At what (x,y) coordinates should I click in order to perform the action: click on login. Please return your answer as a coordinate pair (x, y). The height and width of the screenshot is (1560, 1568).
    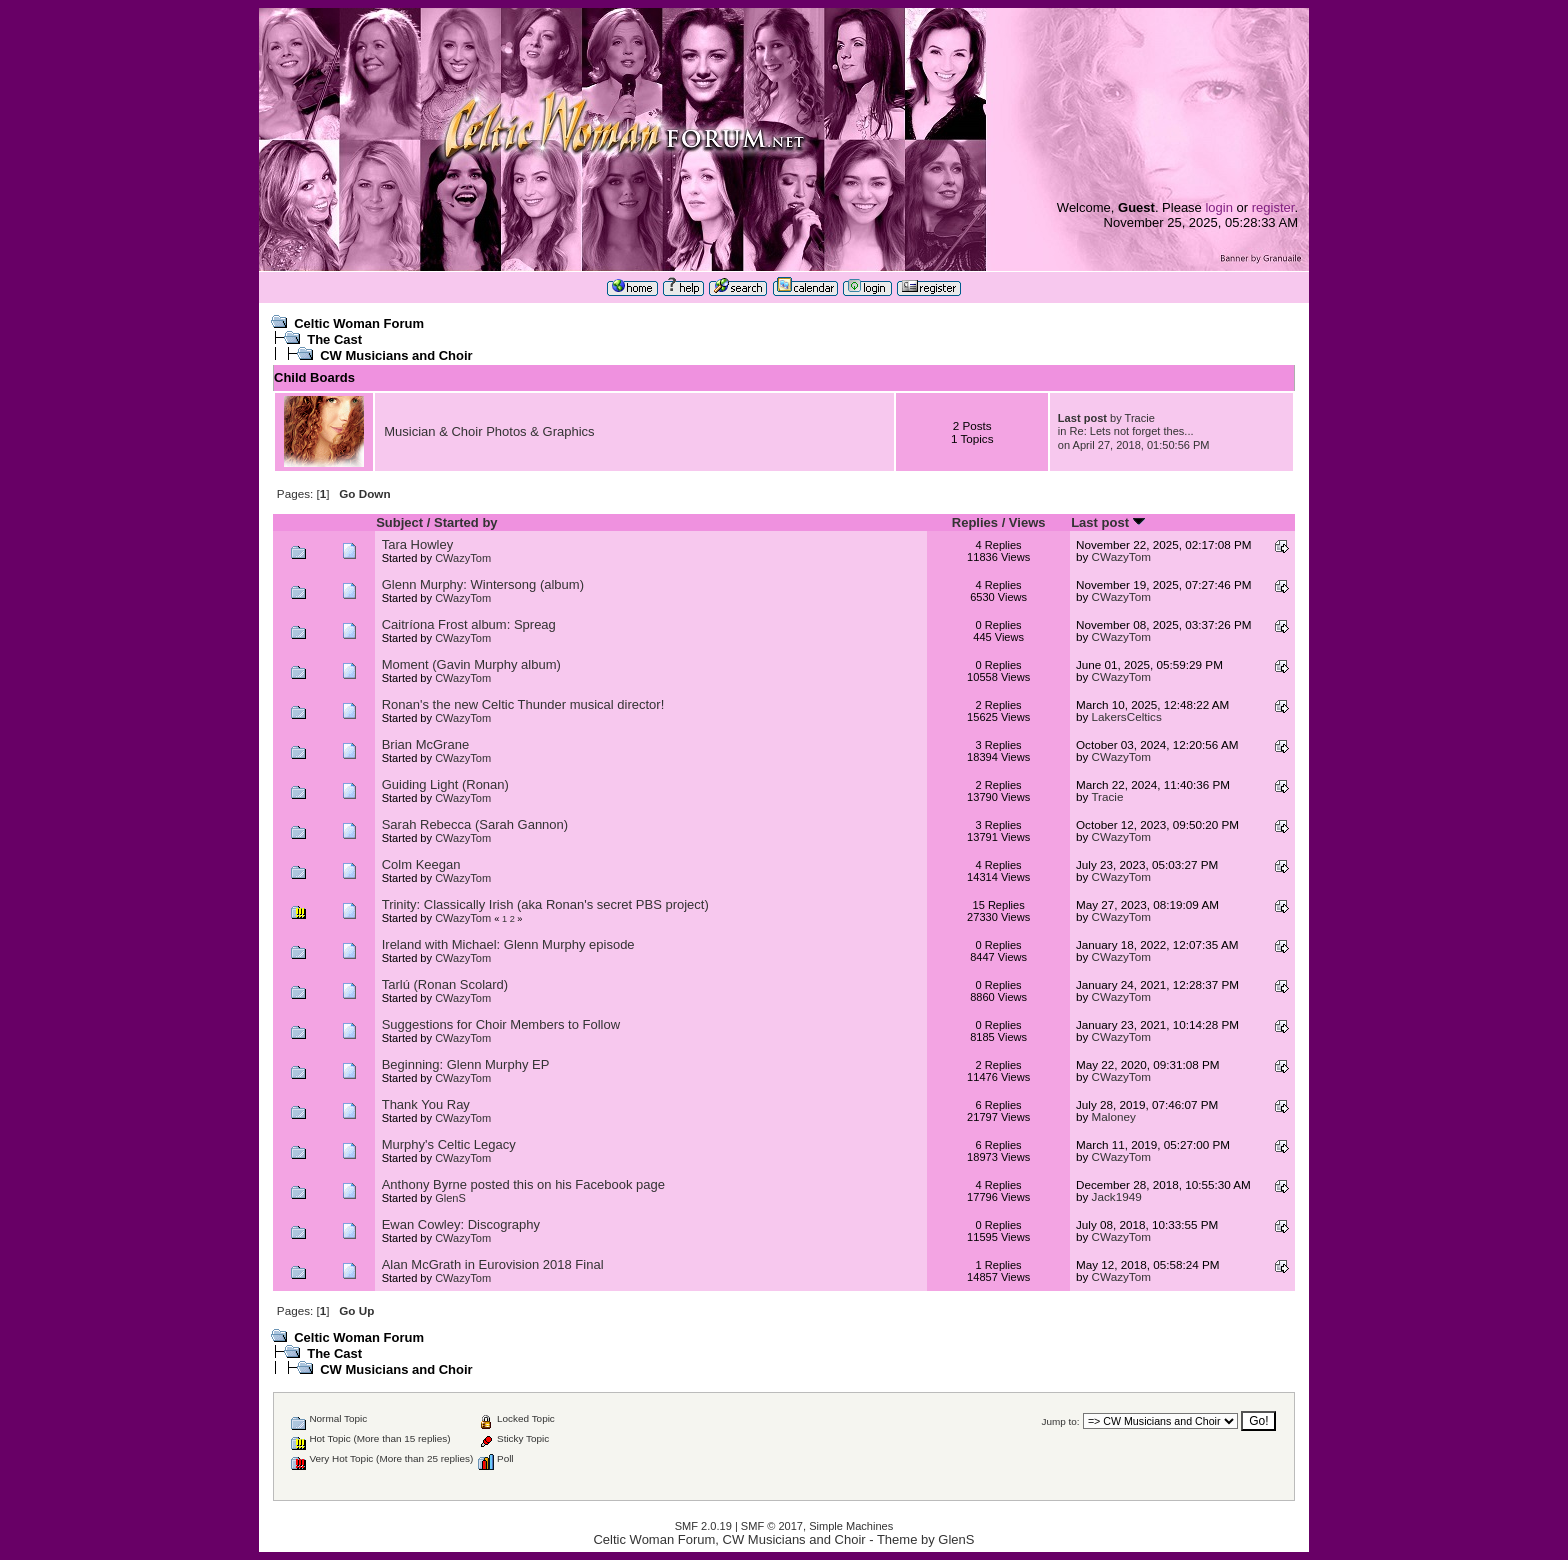
    Looking at the image, I should click on (1218, 207).